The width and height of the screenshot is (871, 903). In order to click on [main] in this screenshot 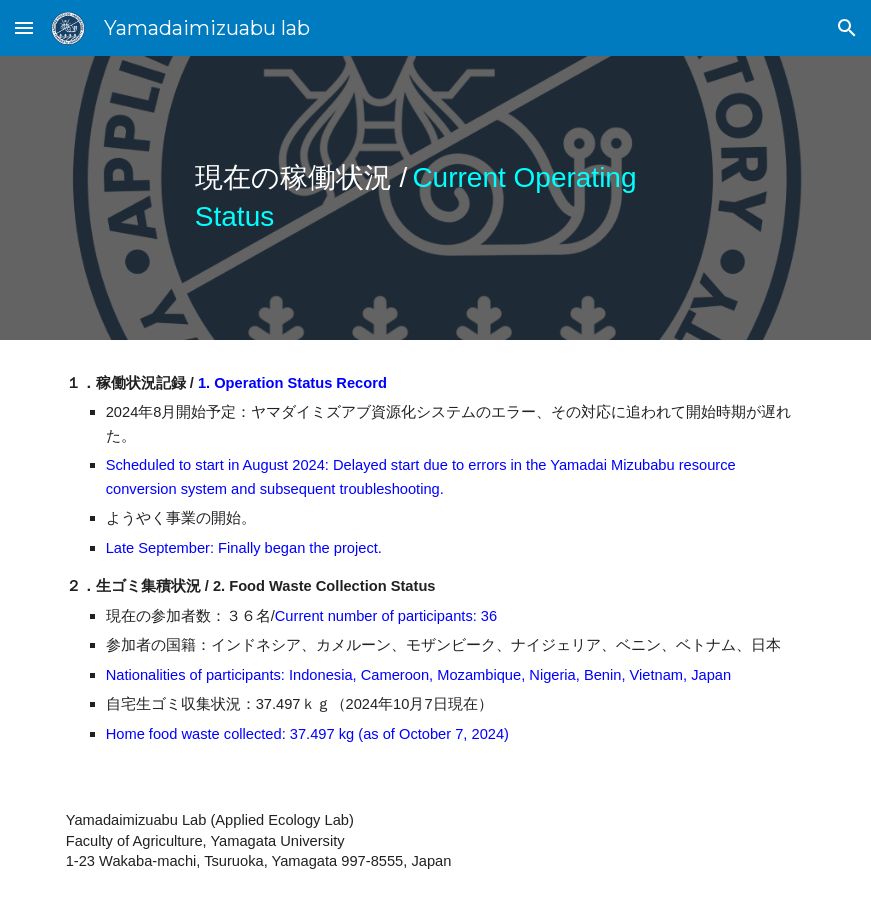, I will do `click(435, 197)`.